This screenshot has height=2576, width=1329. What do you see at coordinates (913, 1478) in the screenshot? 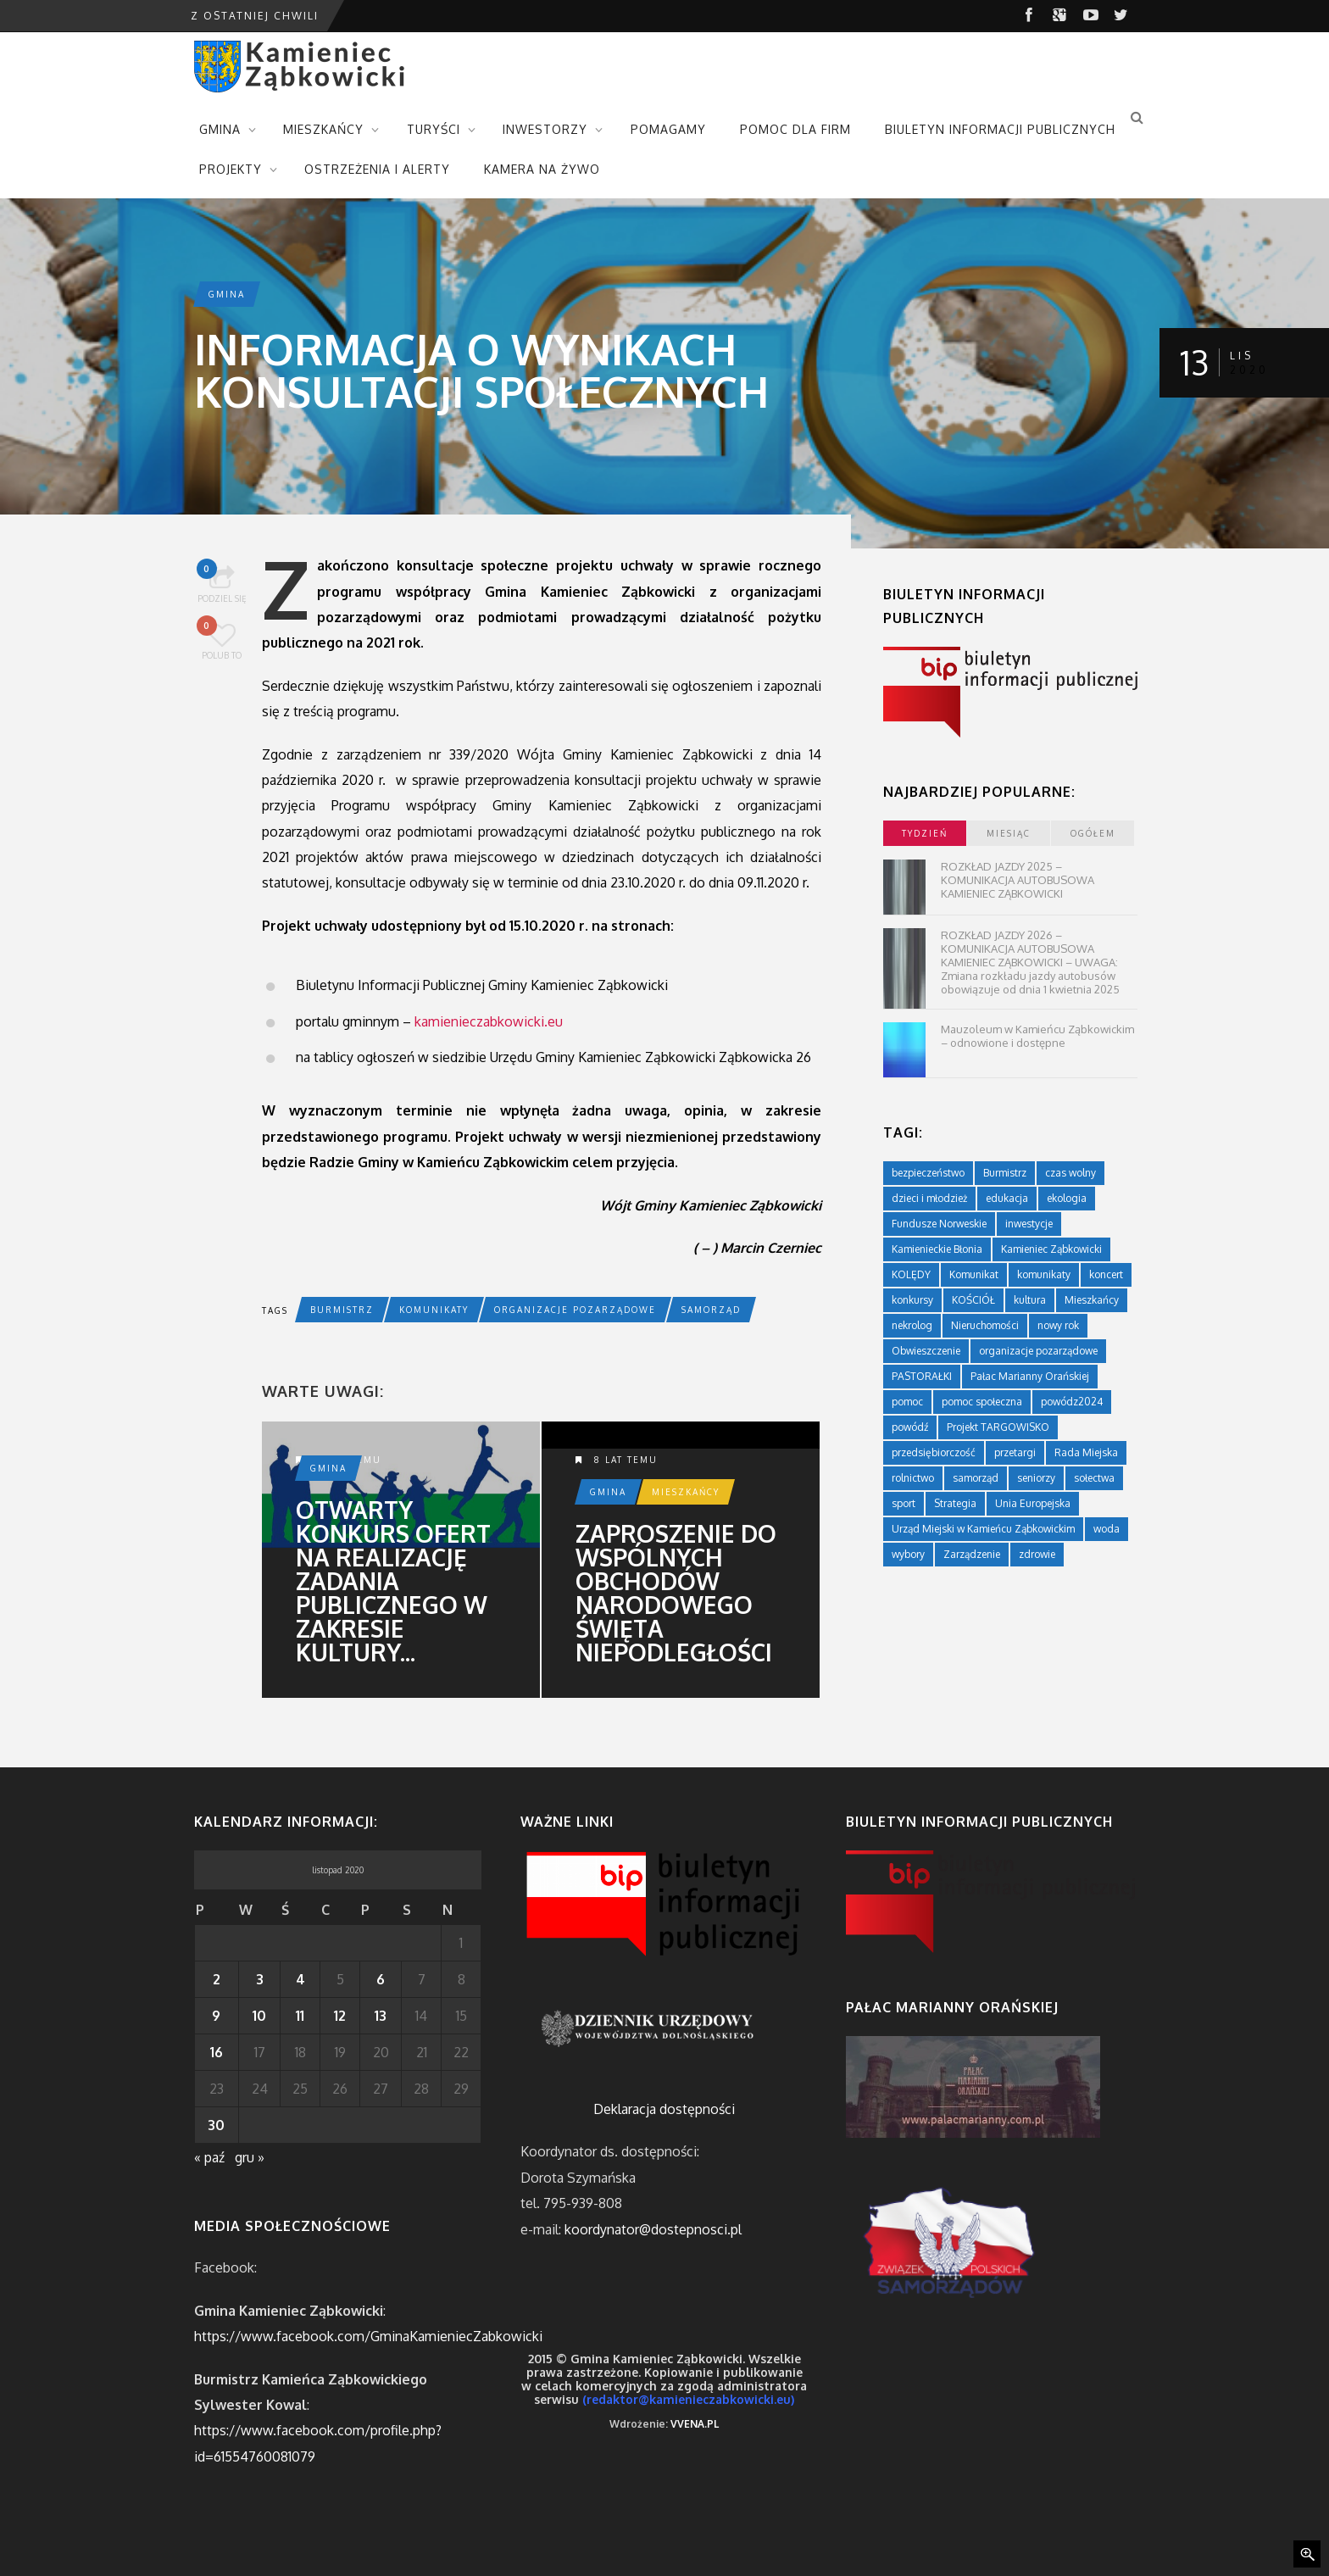
I see `rolnictwo [rolnictwo (19 elementów)]` at bounding box center [913, 1478].